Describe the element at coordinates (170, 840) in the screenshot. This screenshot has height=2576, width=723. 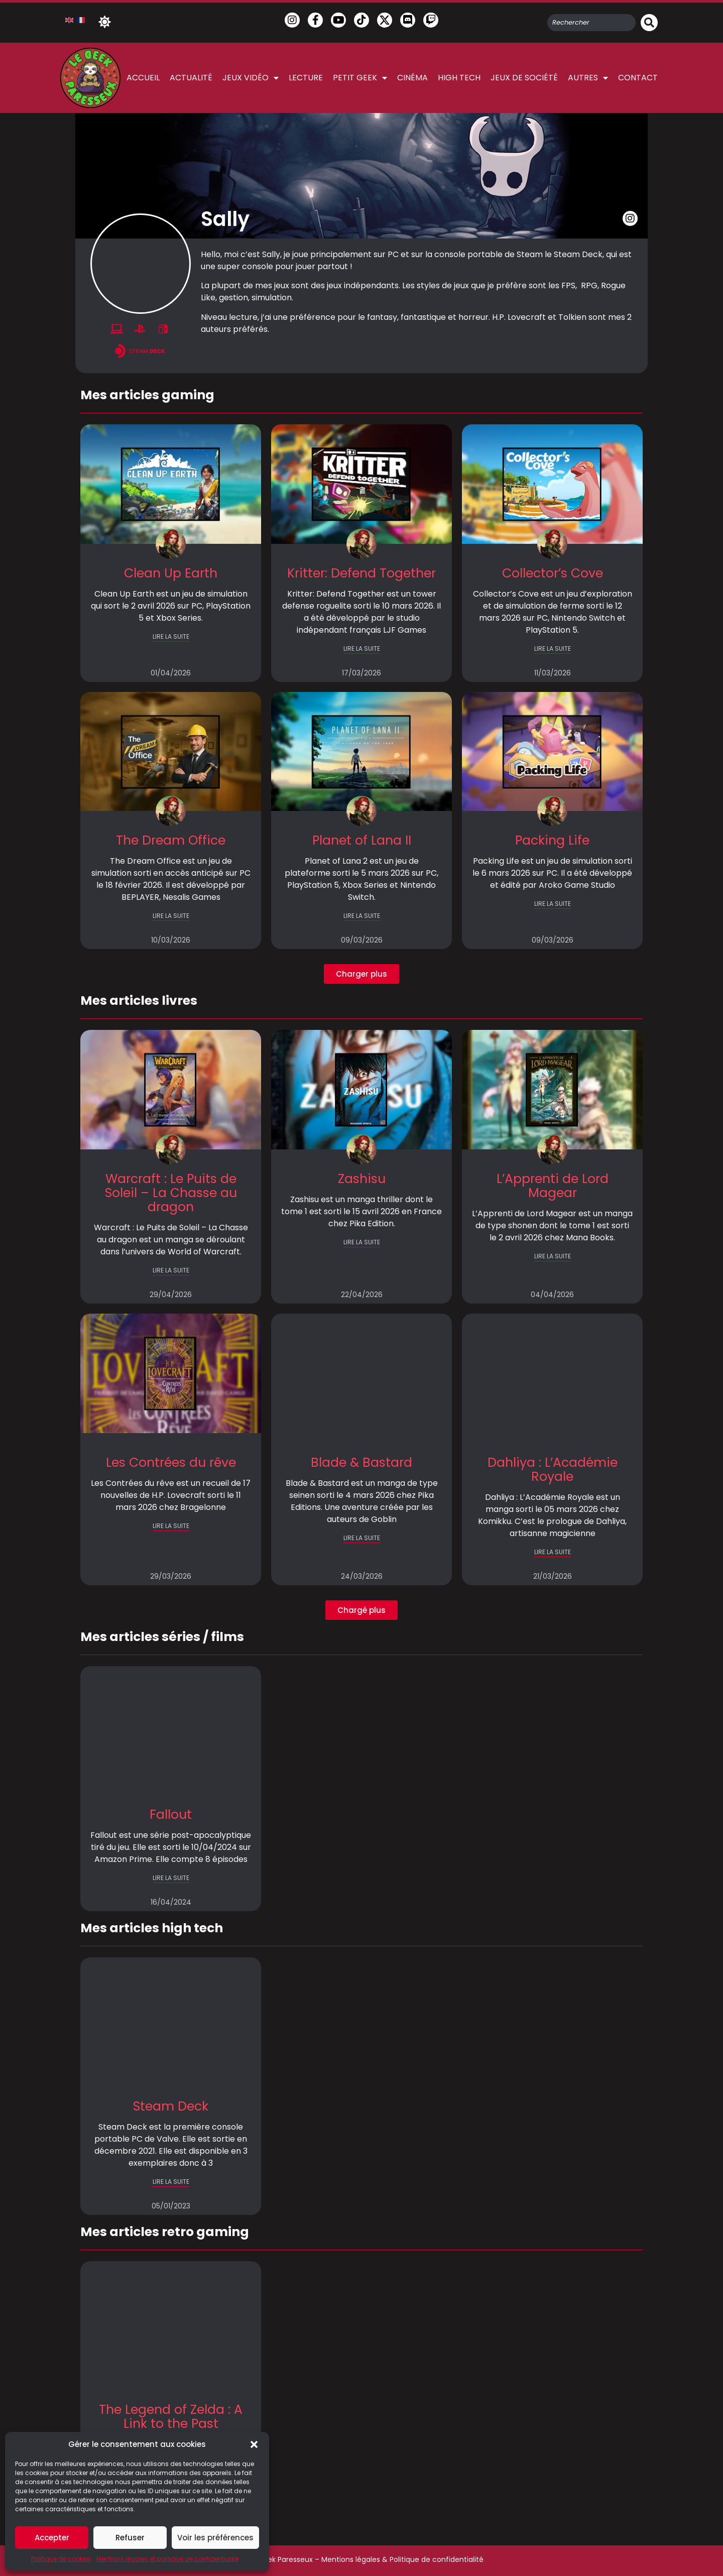
I see `The Dream Office` at that location.